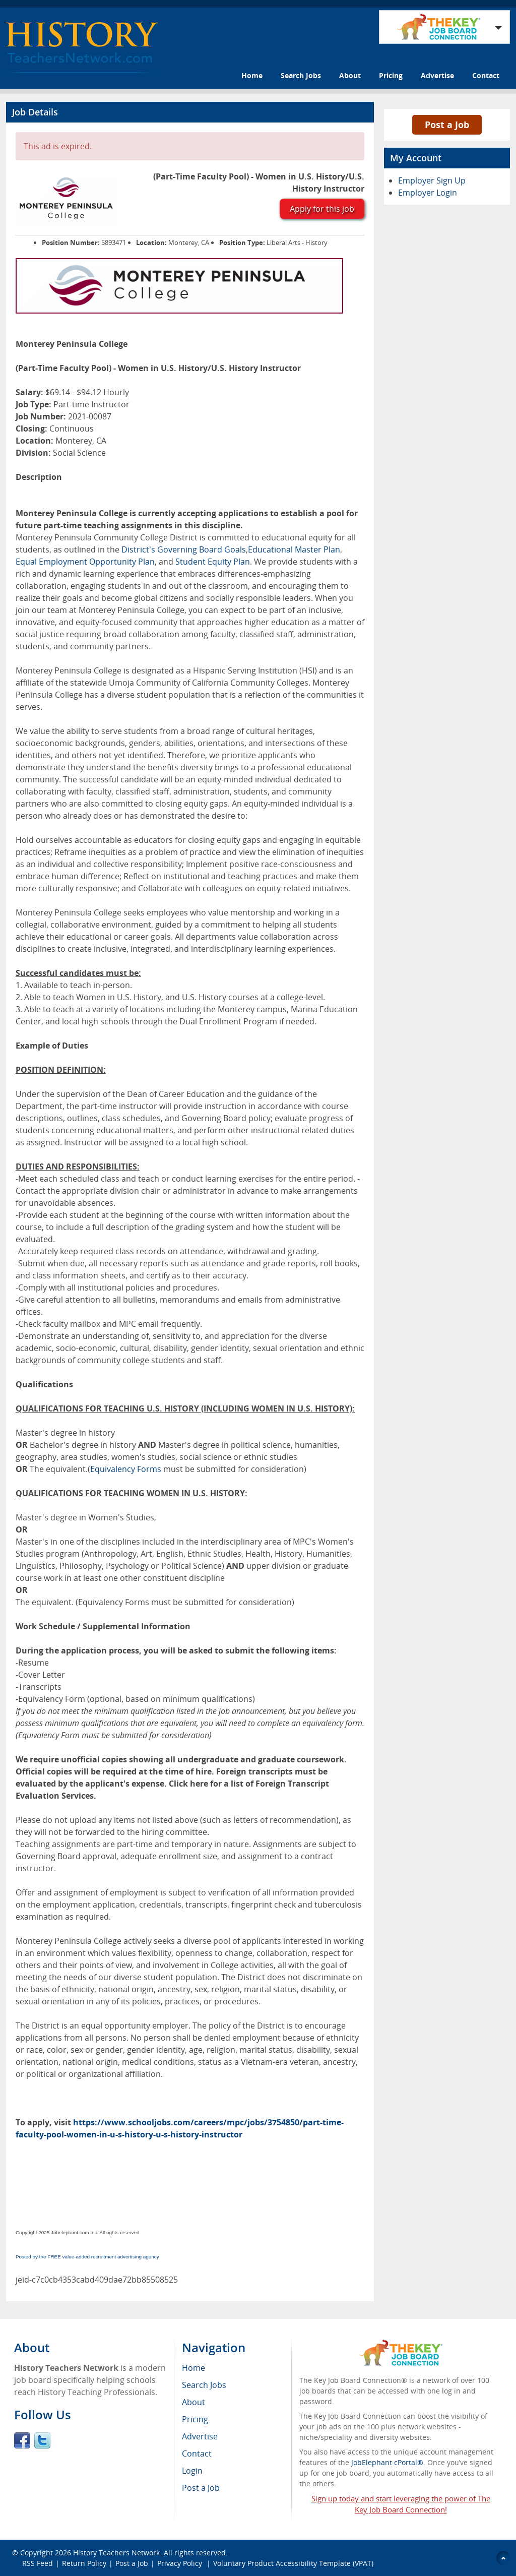 The width and height of the screenshot is (516, 2576). What do you see at coordinates (193, 2367) in the screenshot?
I see `Home [menuitem]` at bounding box center [193, 2367].